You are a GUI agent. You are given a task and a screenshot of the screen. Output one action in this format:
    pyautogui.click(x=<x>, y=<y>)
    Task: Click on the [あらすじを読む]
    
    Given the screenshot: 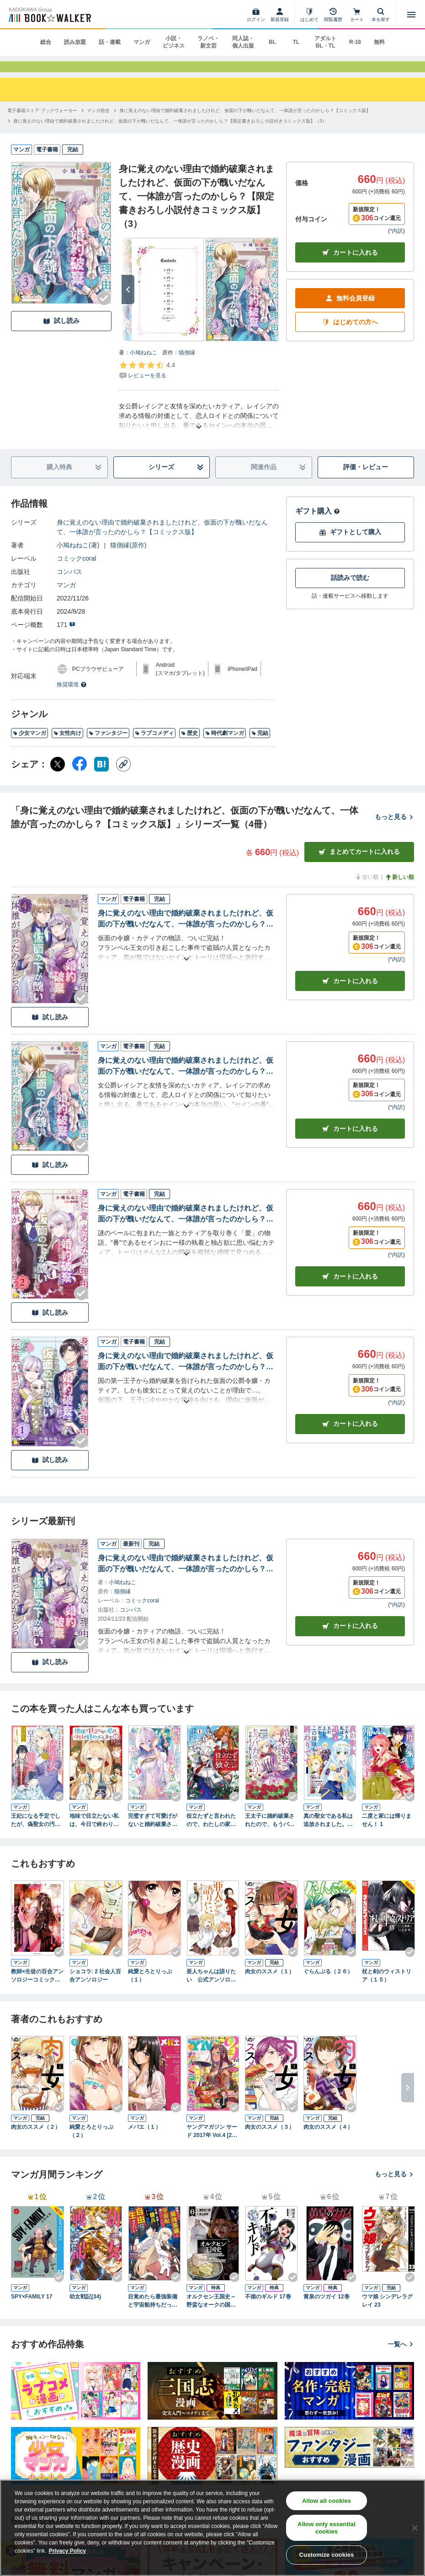 What is the action you would take?
    pyautogui.click(x=199, y=428)
    